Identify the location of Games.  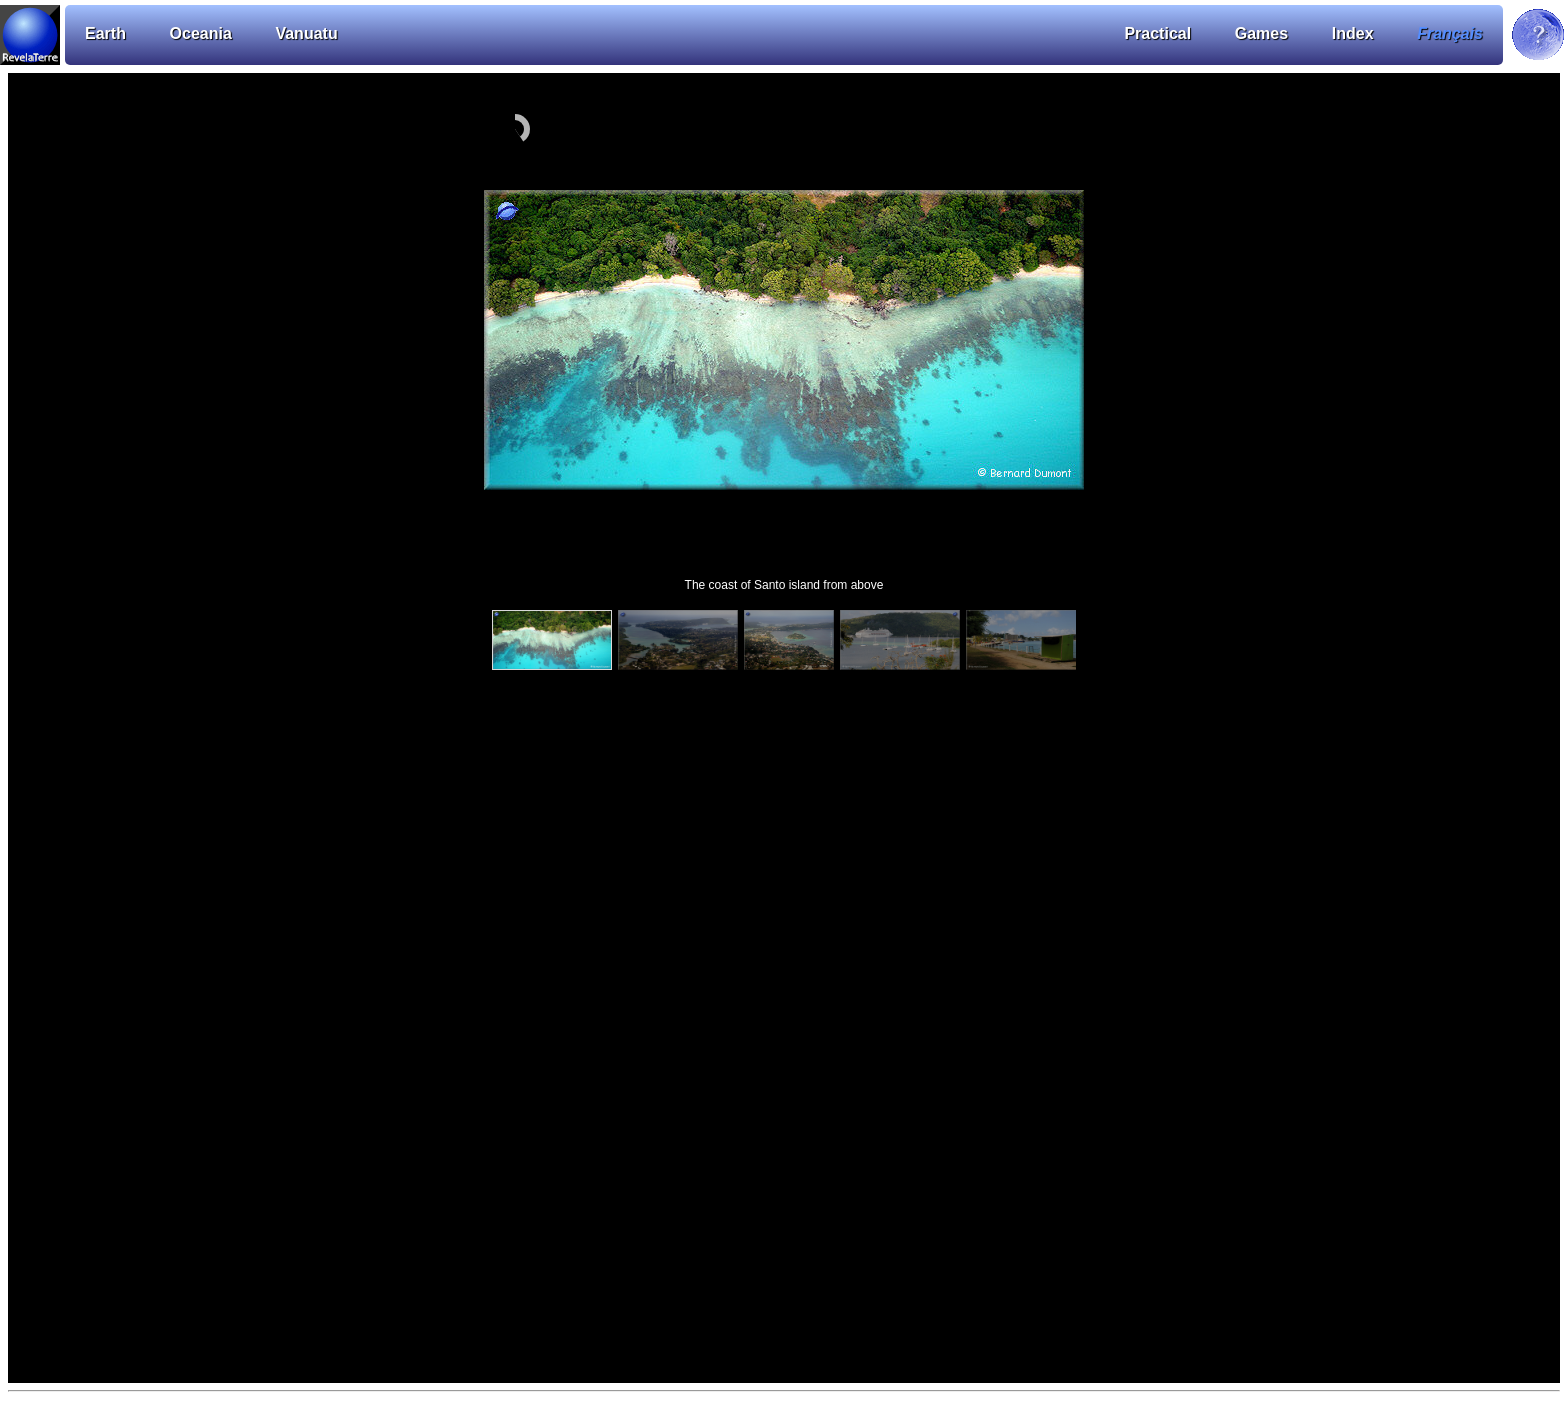
(1261, 33).